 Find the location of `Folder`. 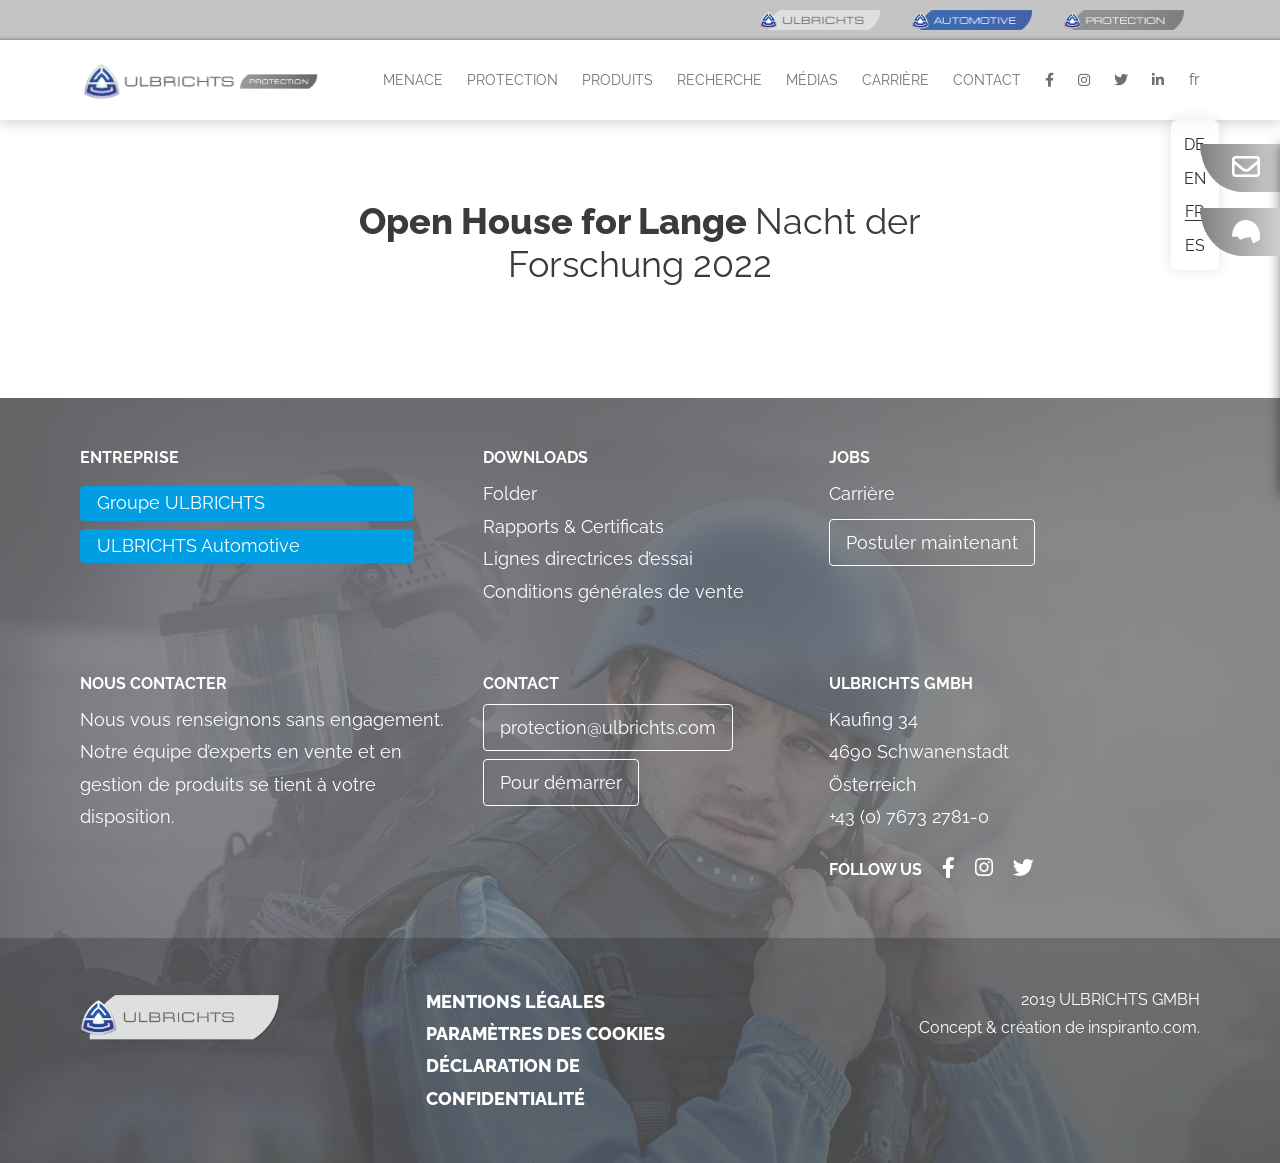

Folder is located at coordinates (510, 493).